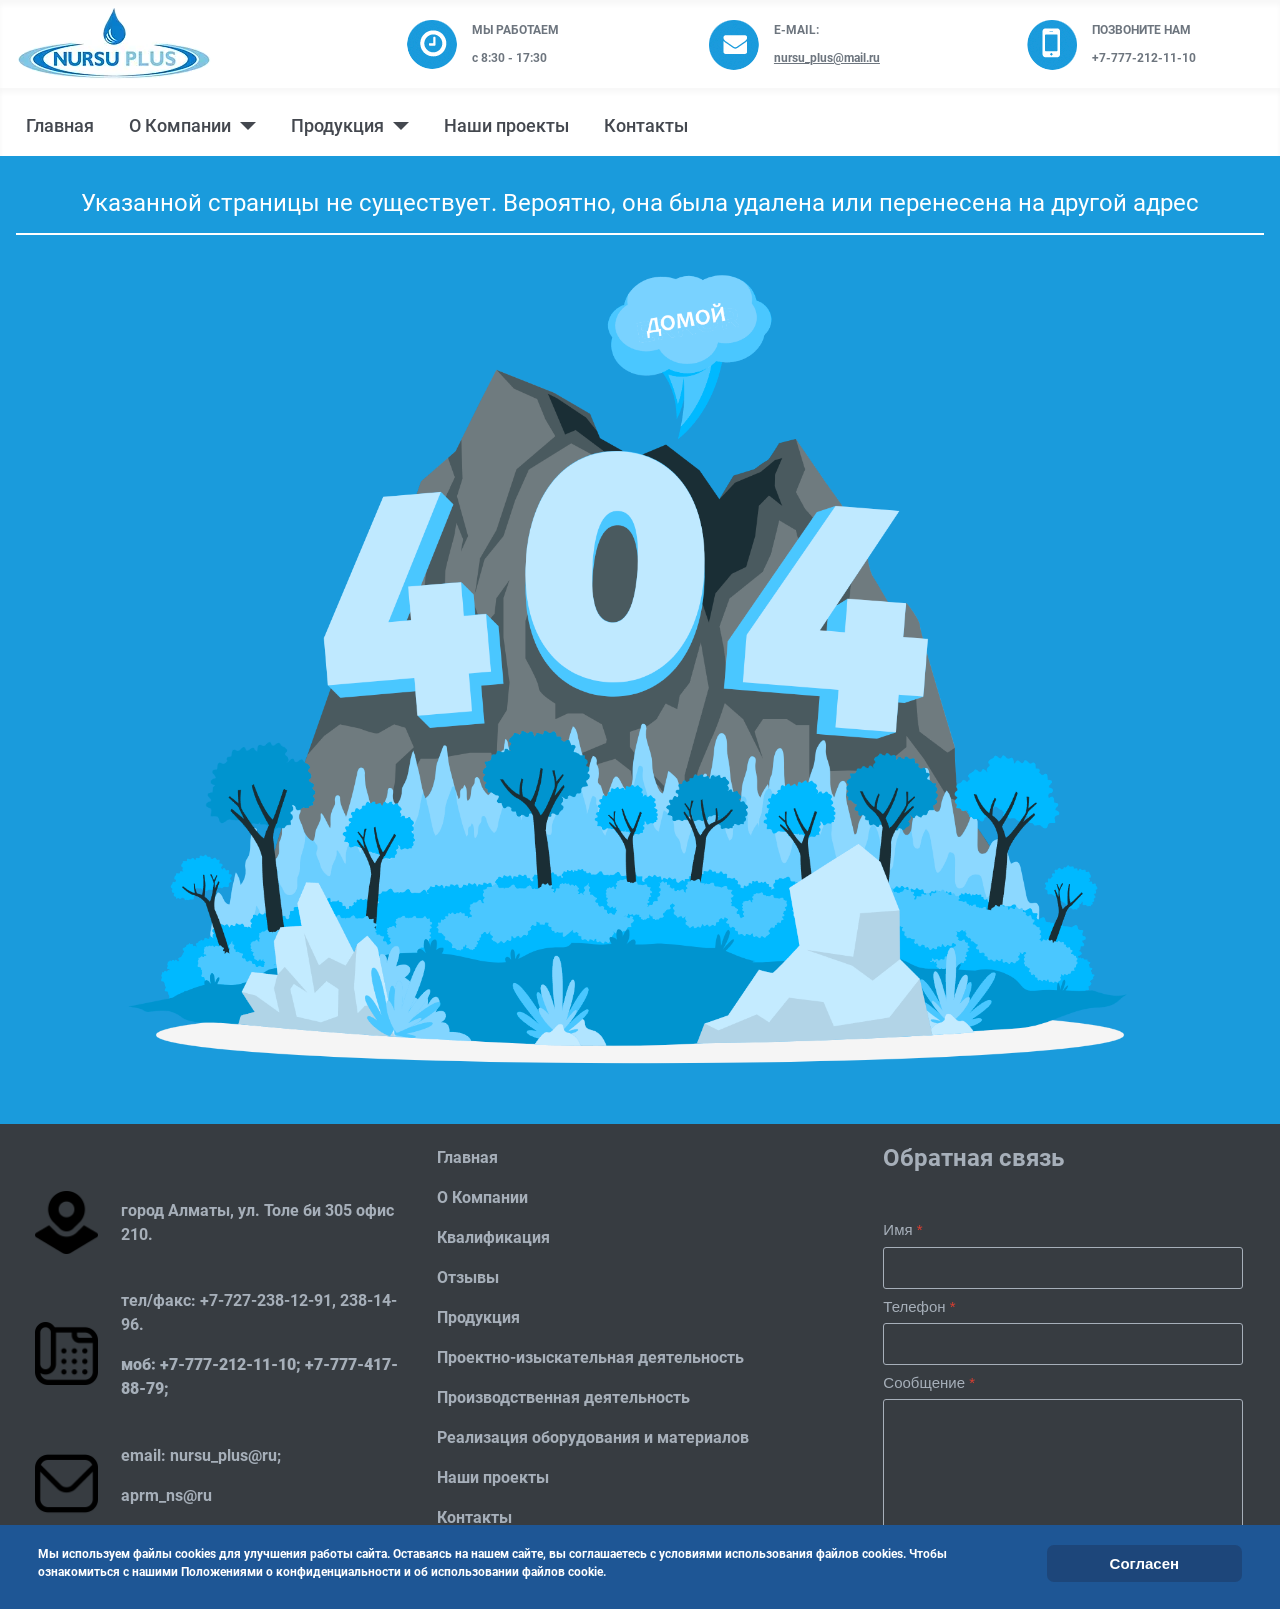 Image resolution: width=1280 pixels, height=1609 pixels. I want to click on Телефон, so click(919, 1306).